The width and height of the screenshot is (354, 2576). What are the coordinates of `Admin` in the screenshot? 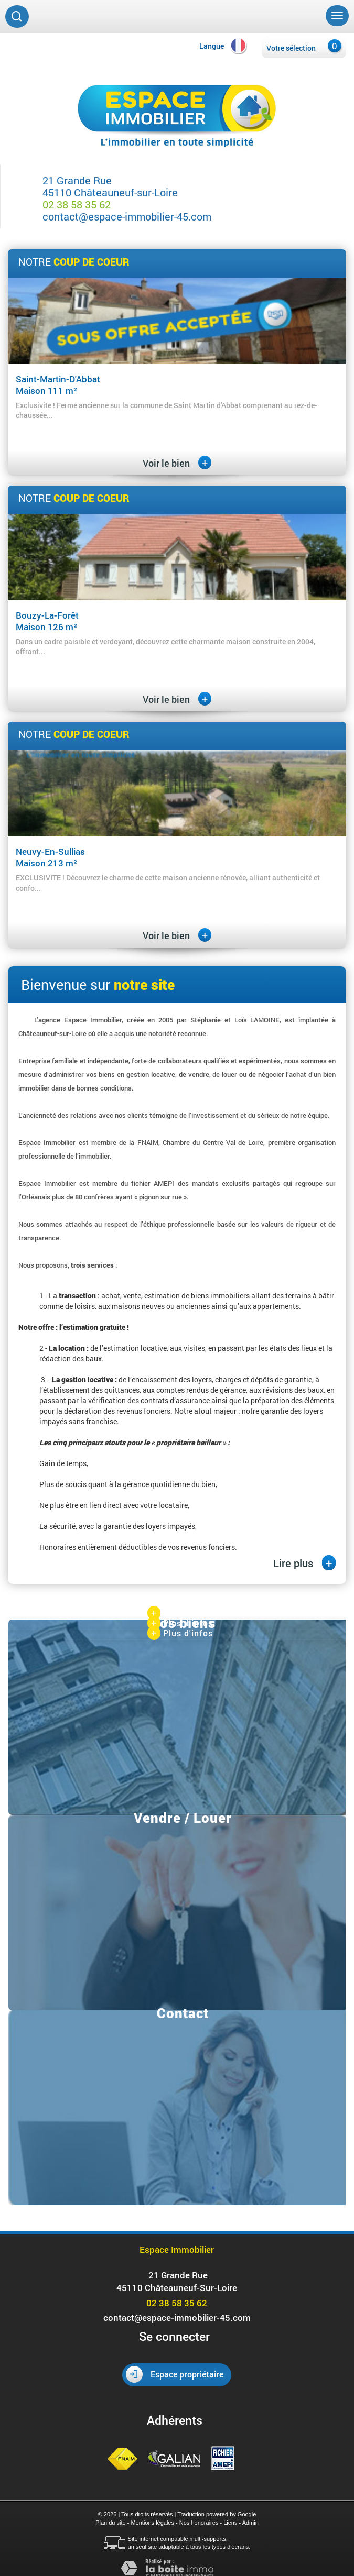 It's located at (250, 2522).